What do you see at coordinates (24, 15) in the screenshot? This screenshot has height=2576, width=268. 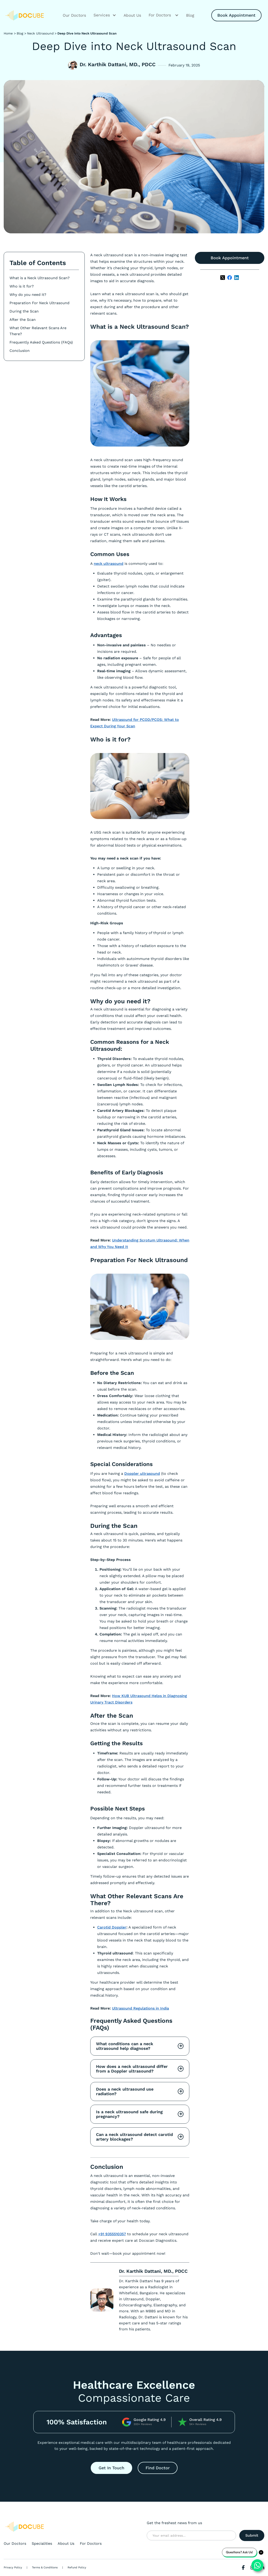 I see `[home]` at bounding box center [24, 15].